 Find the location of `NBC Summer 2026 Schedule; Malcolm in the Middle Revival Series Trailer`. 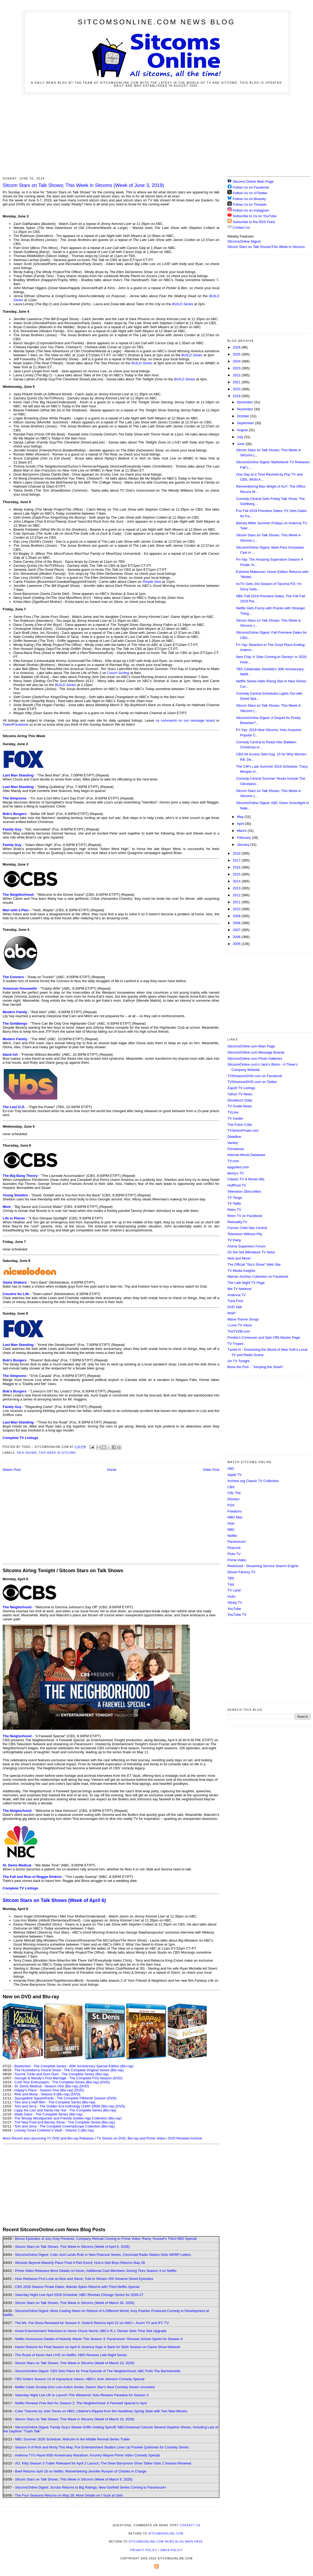

NBC Summer 2026 Schedule; Malcolm in the Middle Revival Series Trailer is located at coordinates (72, 2439).